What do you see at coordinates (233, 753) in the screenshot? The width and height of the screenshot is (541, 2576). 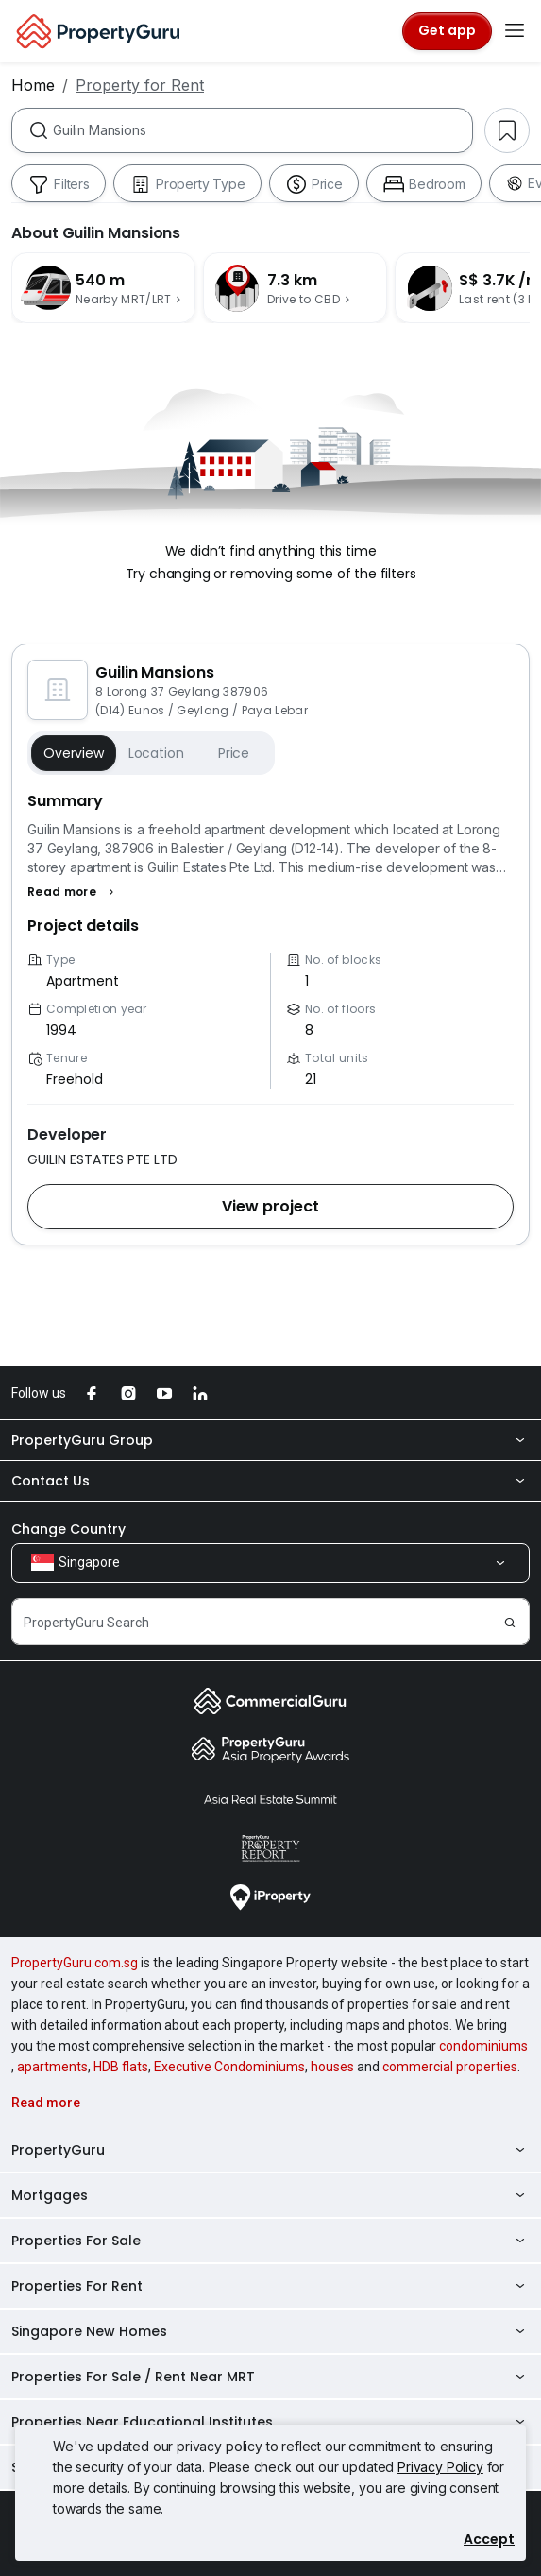 I see `Price [button]` at bounding box center [233, 753].